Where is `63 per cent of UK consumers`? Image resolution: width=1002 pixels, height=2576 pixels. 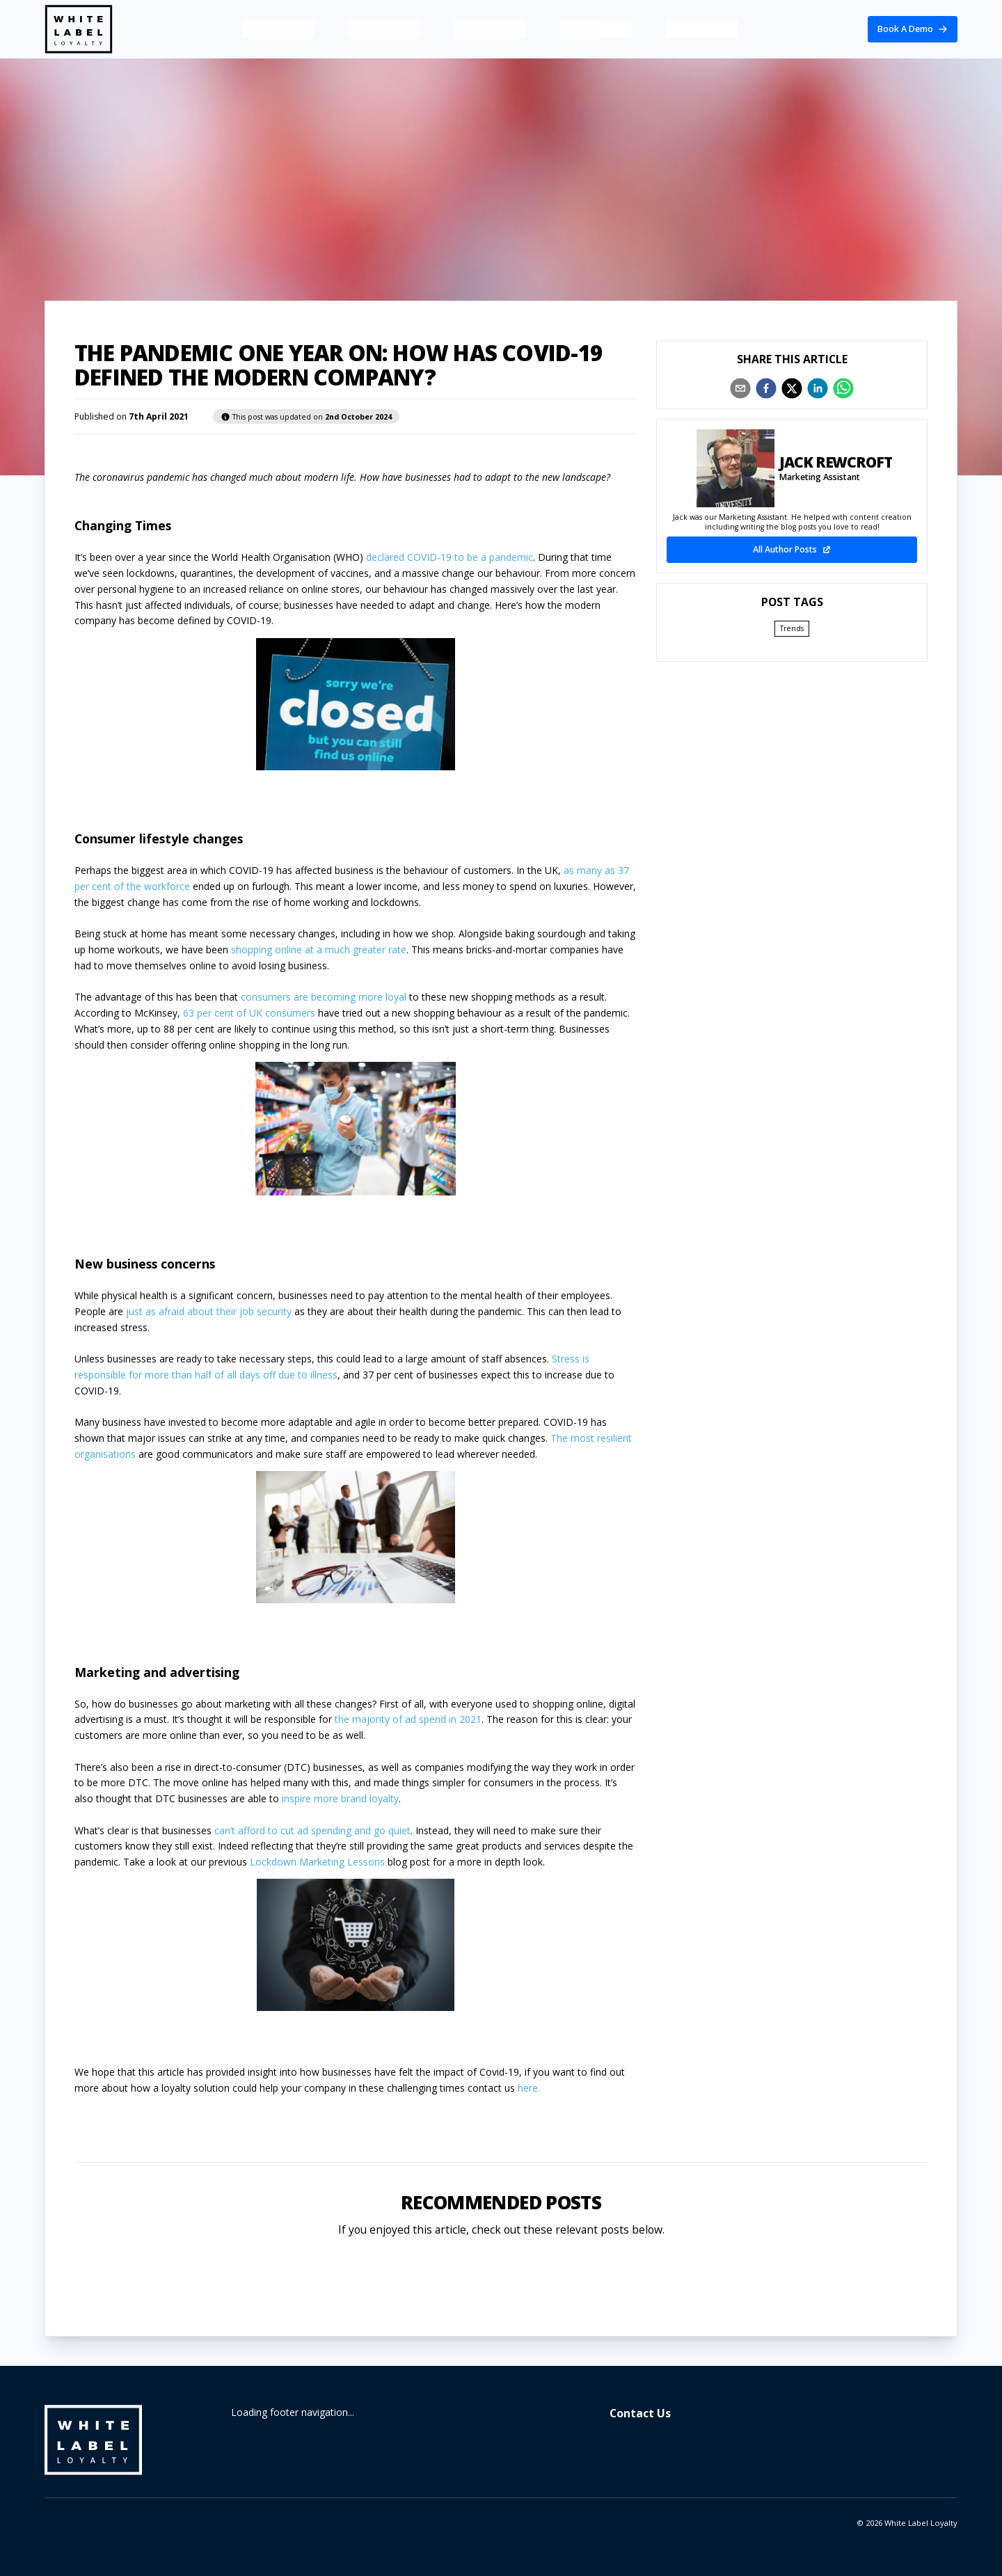
63 per cent of UK consumers is located at coordinates (249, 1012).